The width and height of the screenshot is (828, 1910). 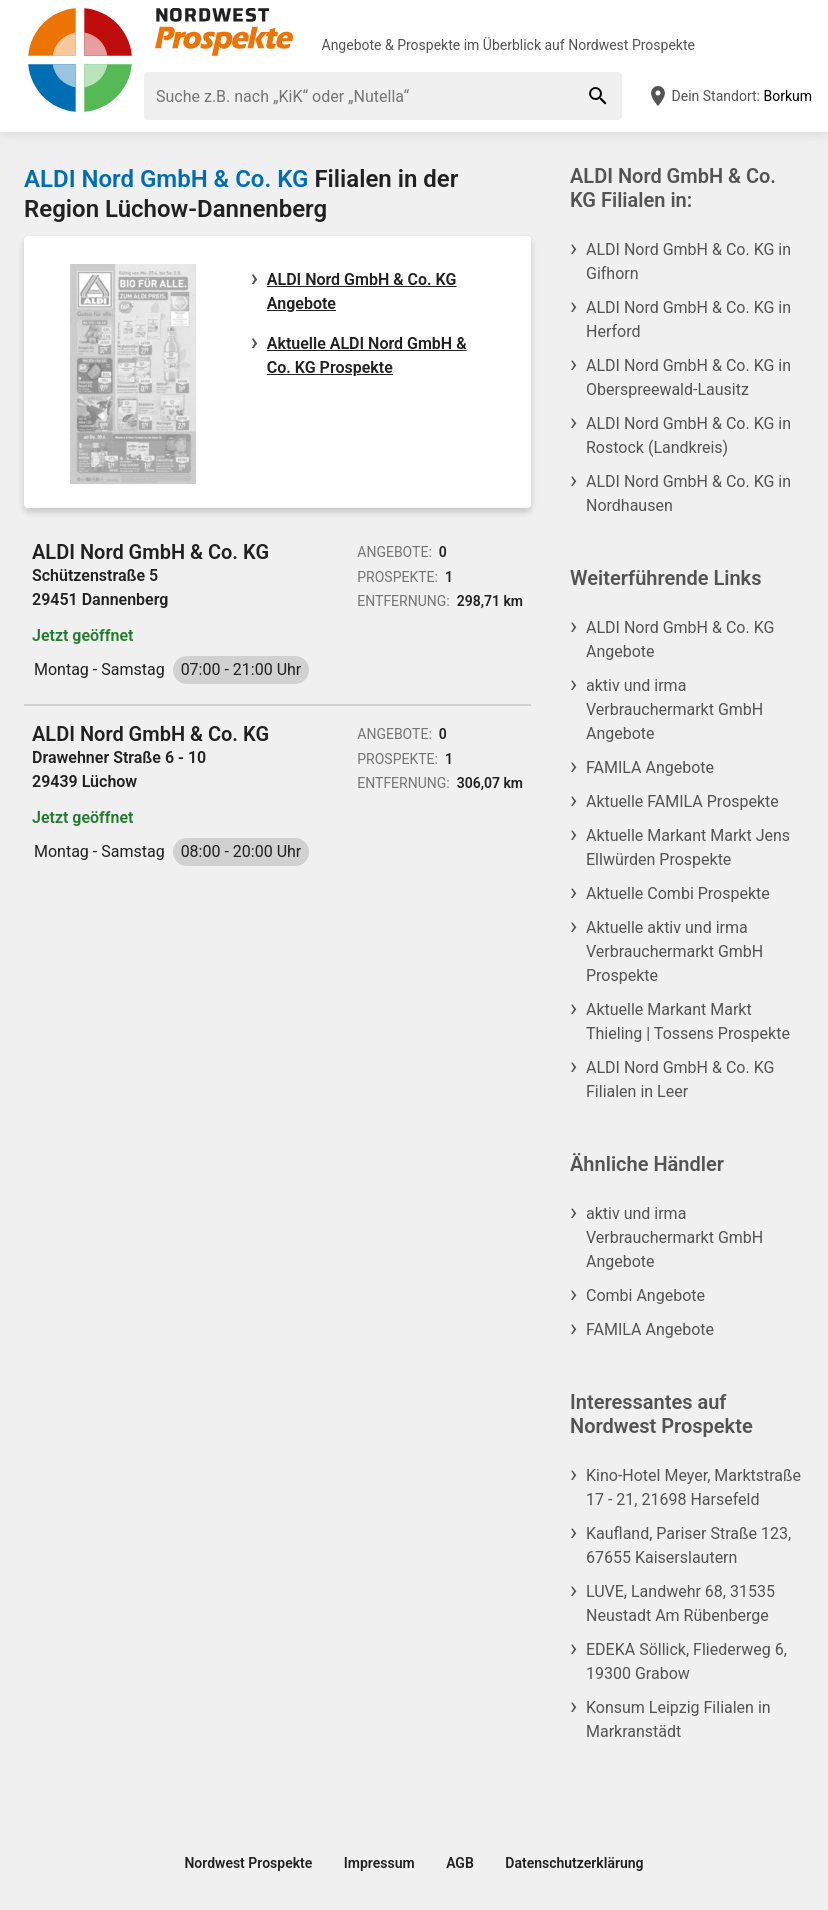 What do you see at coordinates (688, 1021) in the screenshot?
I see `Aktuelle Markant Markt Thieling | Tossens Prospekte` at bounding box center [688, 1021].